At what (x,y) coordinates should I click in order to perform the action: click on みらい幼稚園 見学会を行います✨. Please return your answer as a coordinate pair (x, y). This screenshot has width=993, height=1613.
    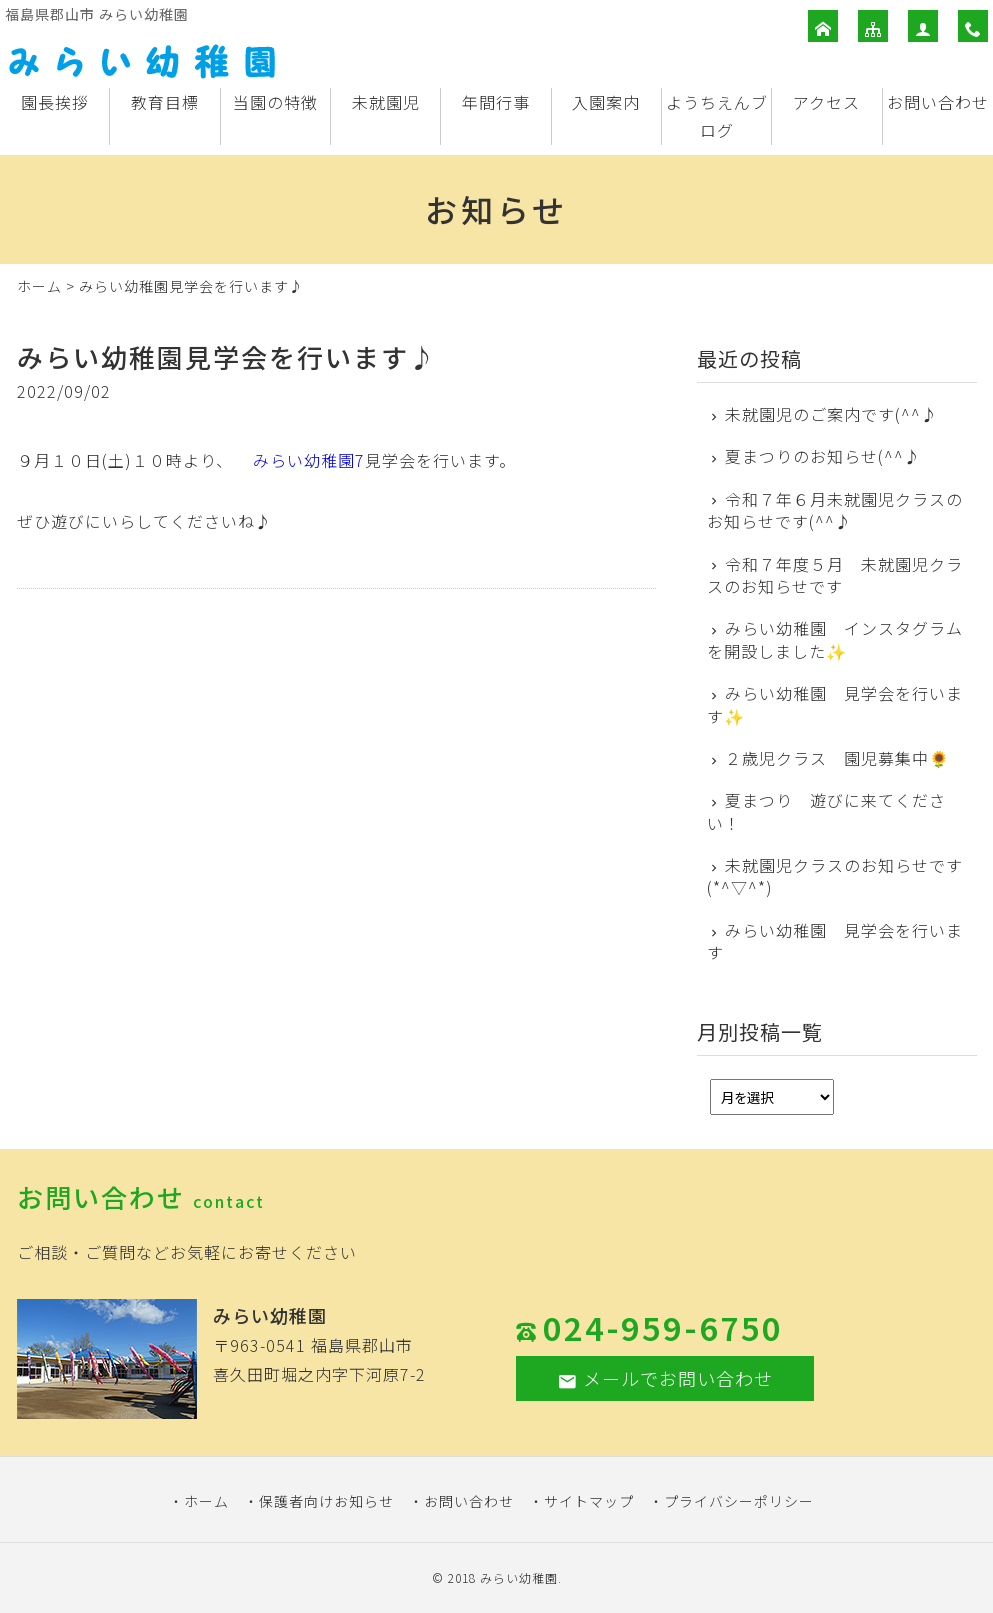
    Looking at the image, I should click on (835, 704).